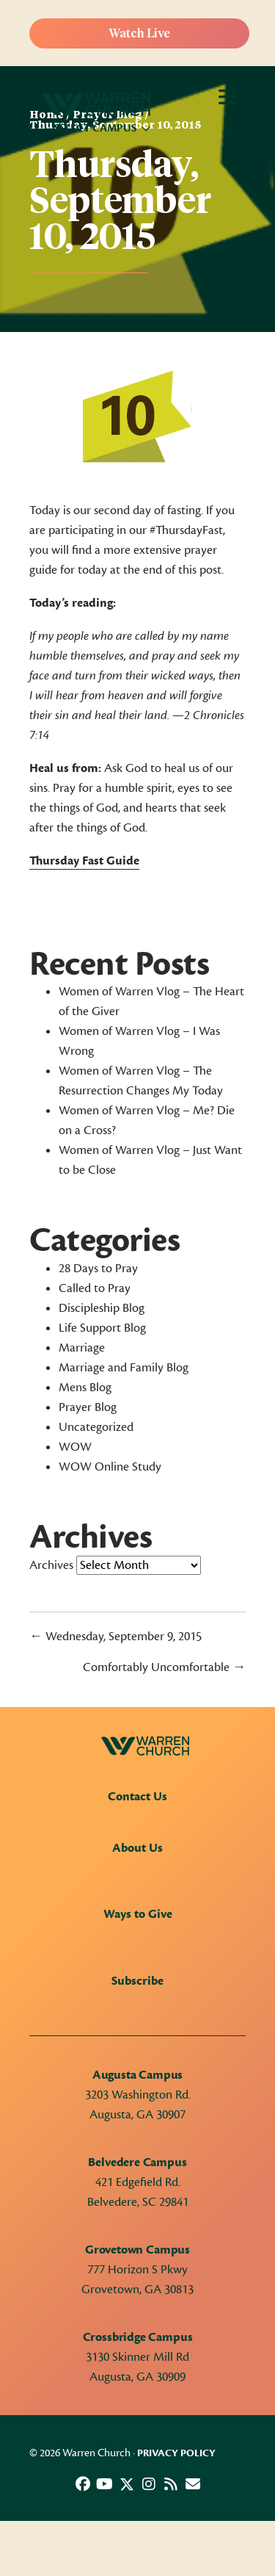 The width and height of the screenshot is (275, 2576). Describe the element at coordinates (82, 1348) in the screenshot. I see `Marriage` at that location.